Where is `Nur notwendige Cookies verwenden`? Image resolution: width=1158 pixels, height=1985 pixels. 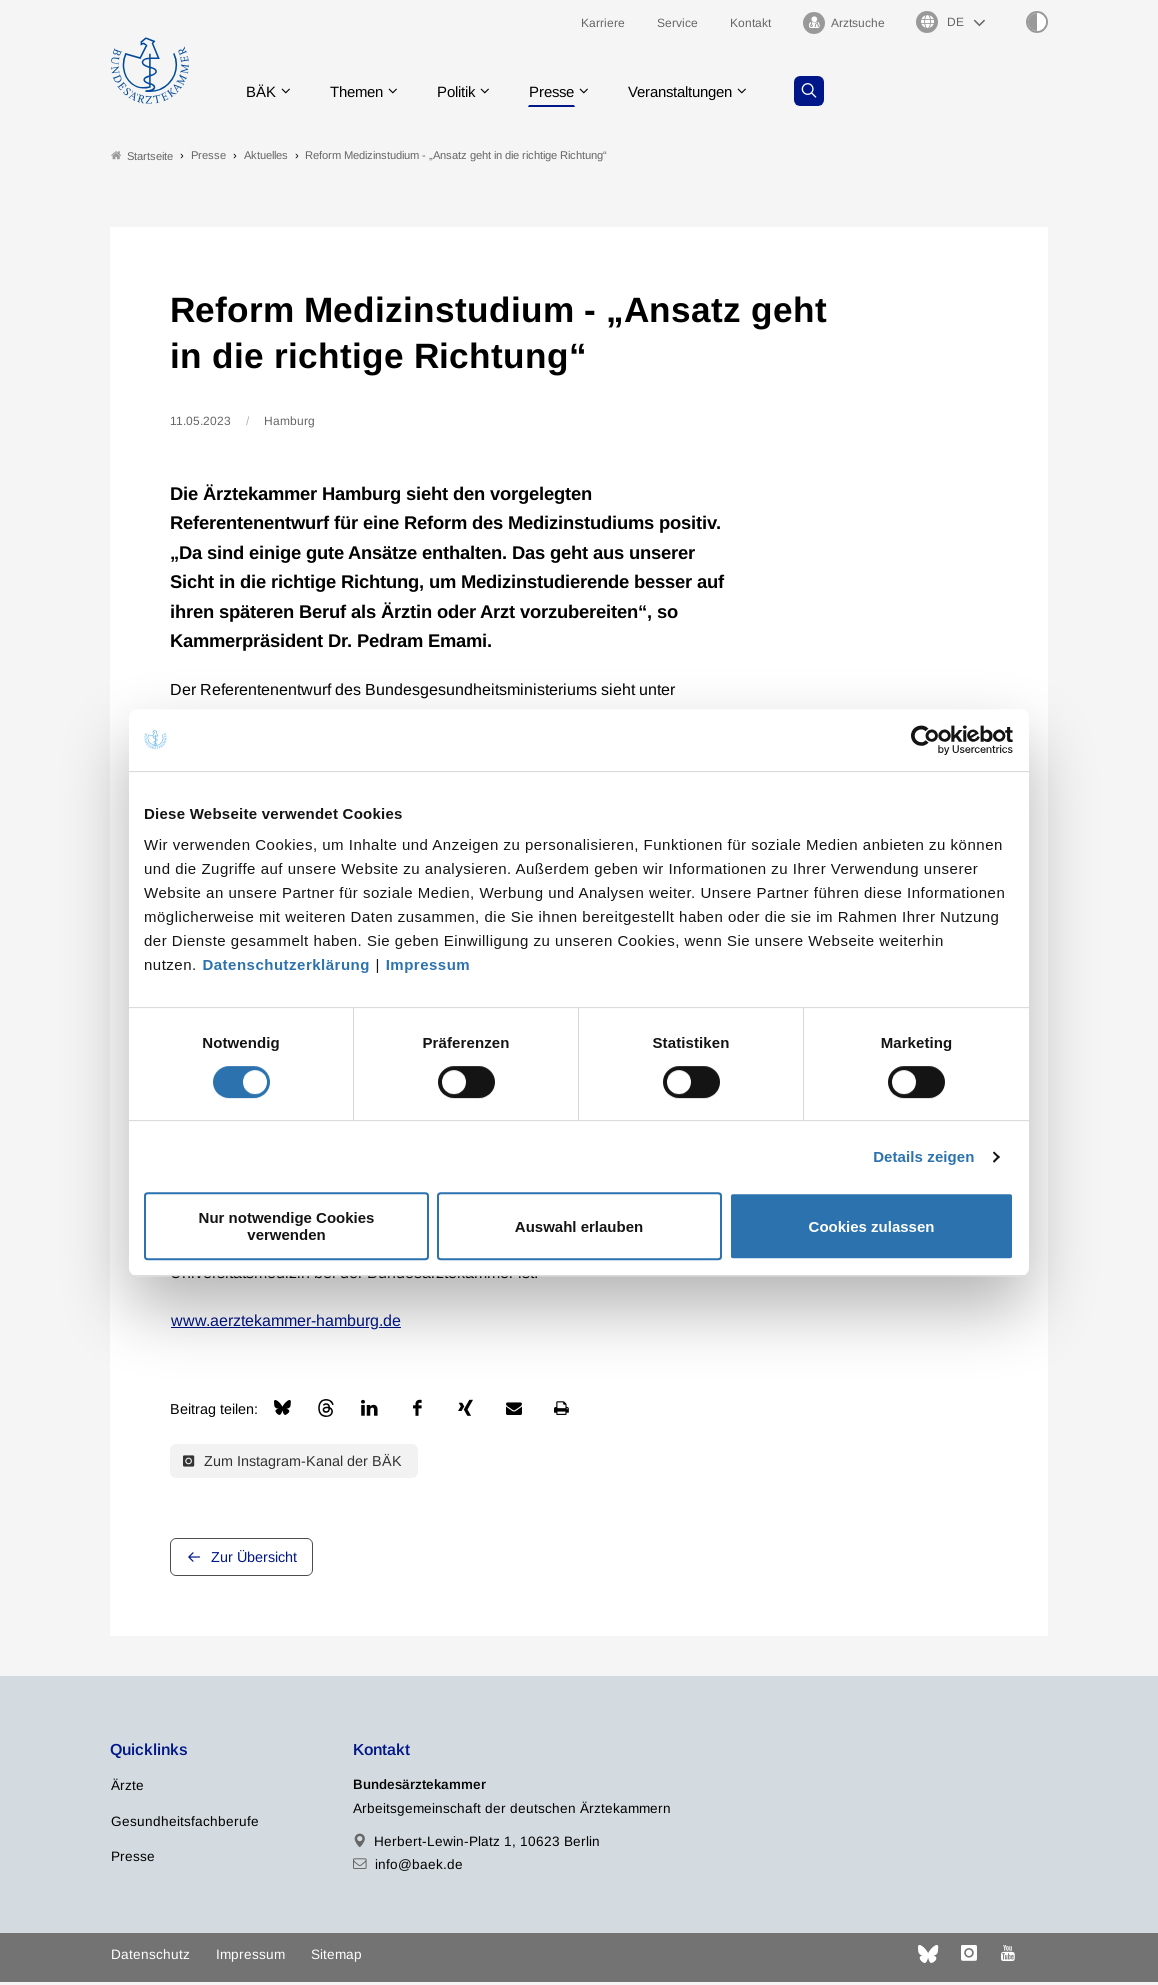
Nur notwendige Cookies verwenden is located at coordinates (287, 1226).